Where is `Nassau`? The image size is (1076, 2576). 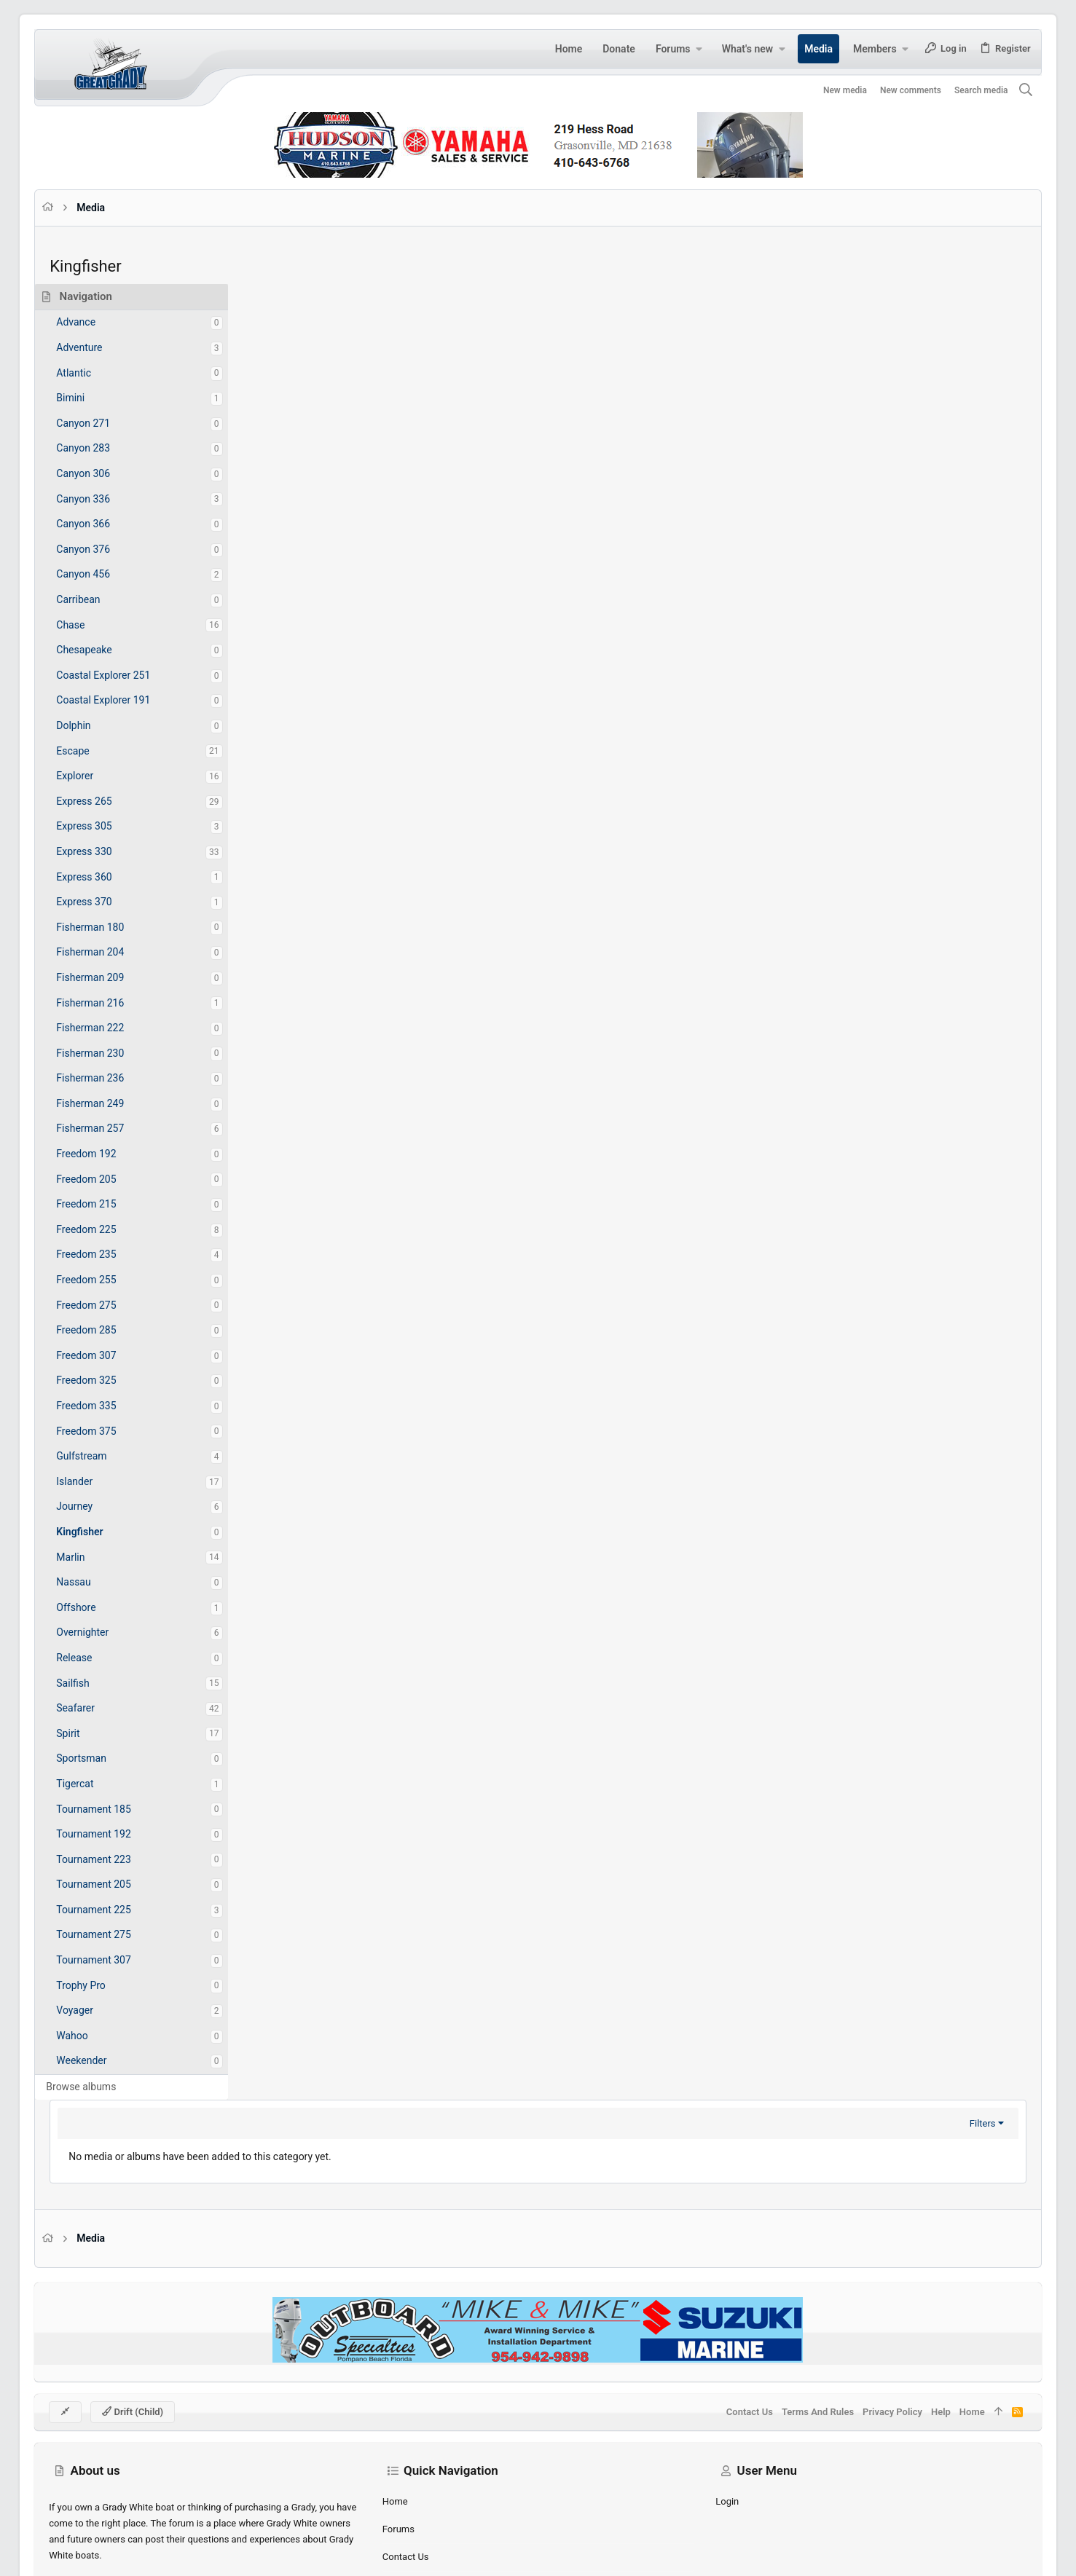
Nassau is located at coordinates (95, 1582).